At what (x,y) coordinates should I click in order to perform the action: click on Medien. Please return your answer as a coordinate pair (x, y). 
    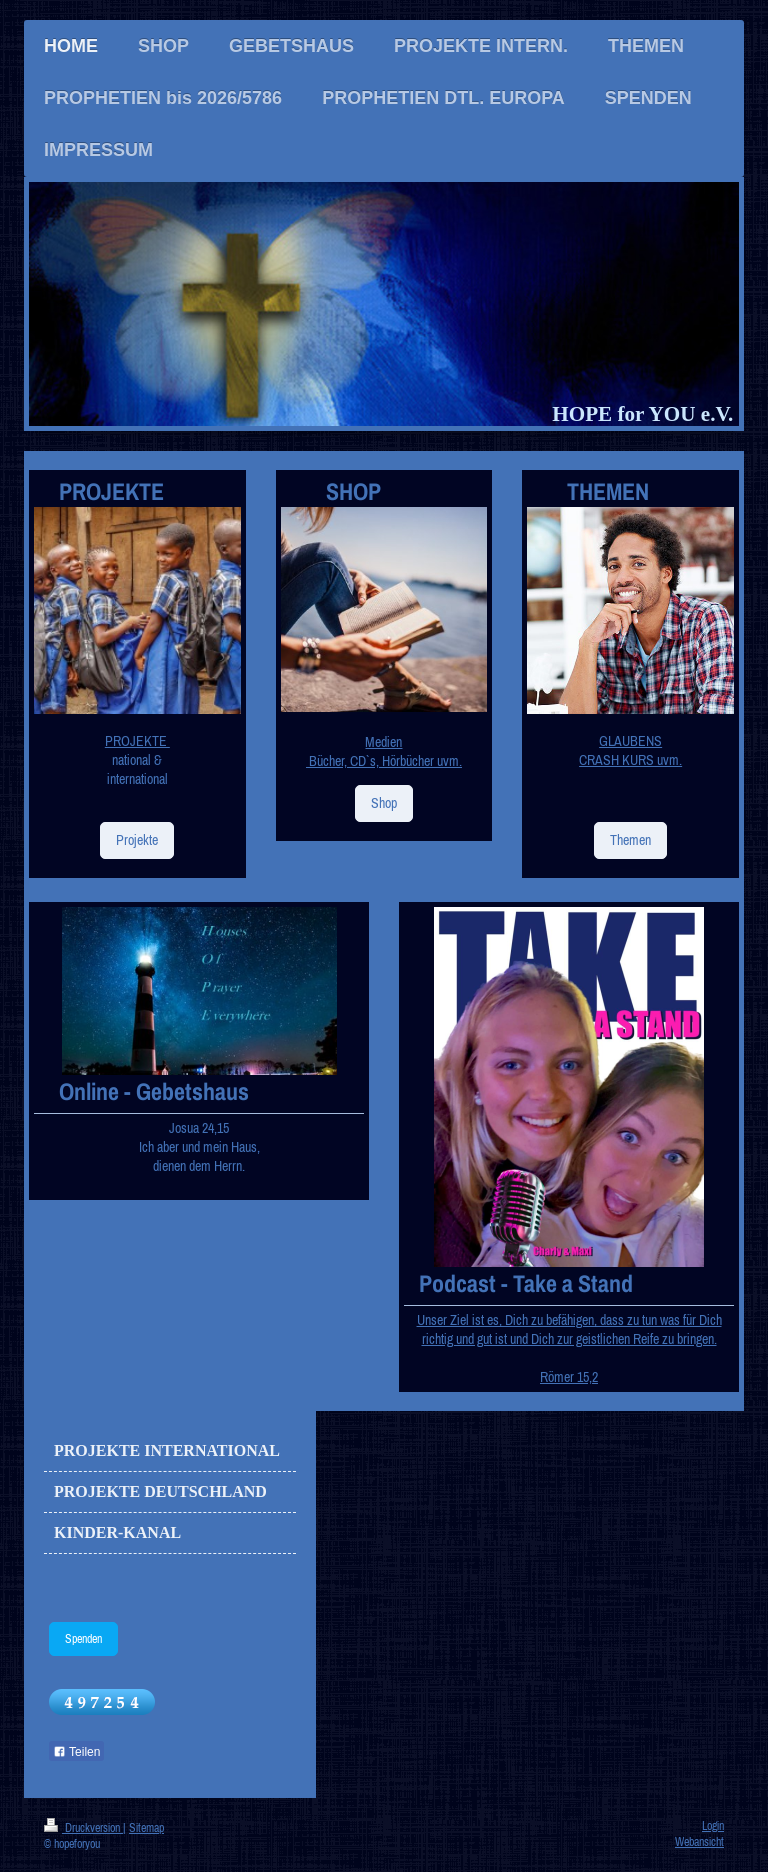
    Looking at the image, I should click on (383, 742).